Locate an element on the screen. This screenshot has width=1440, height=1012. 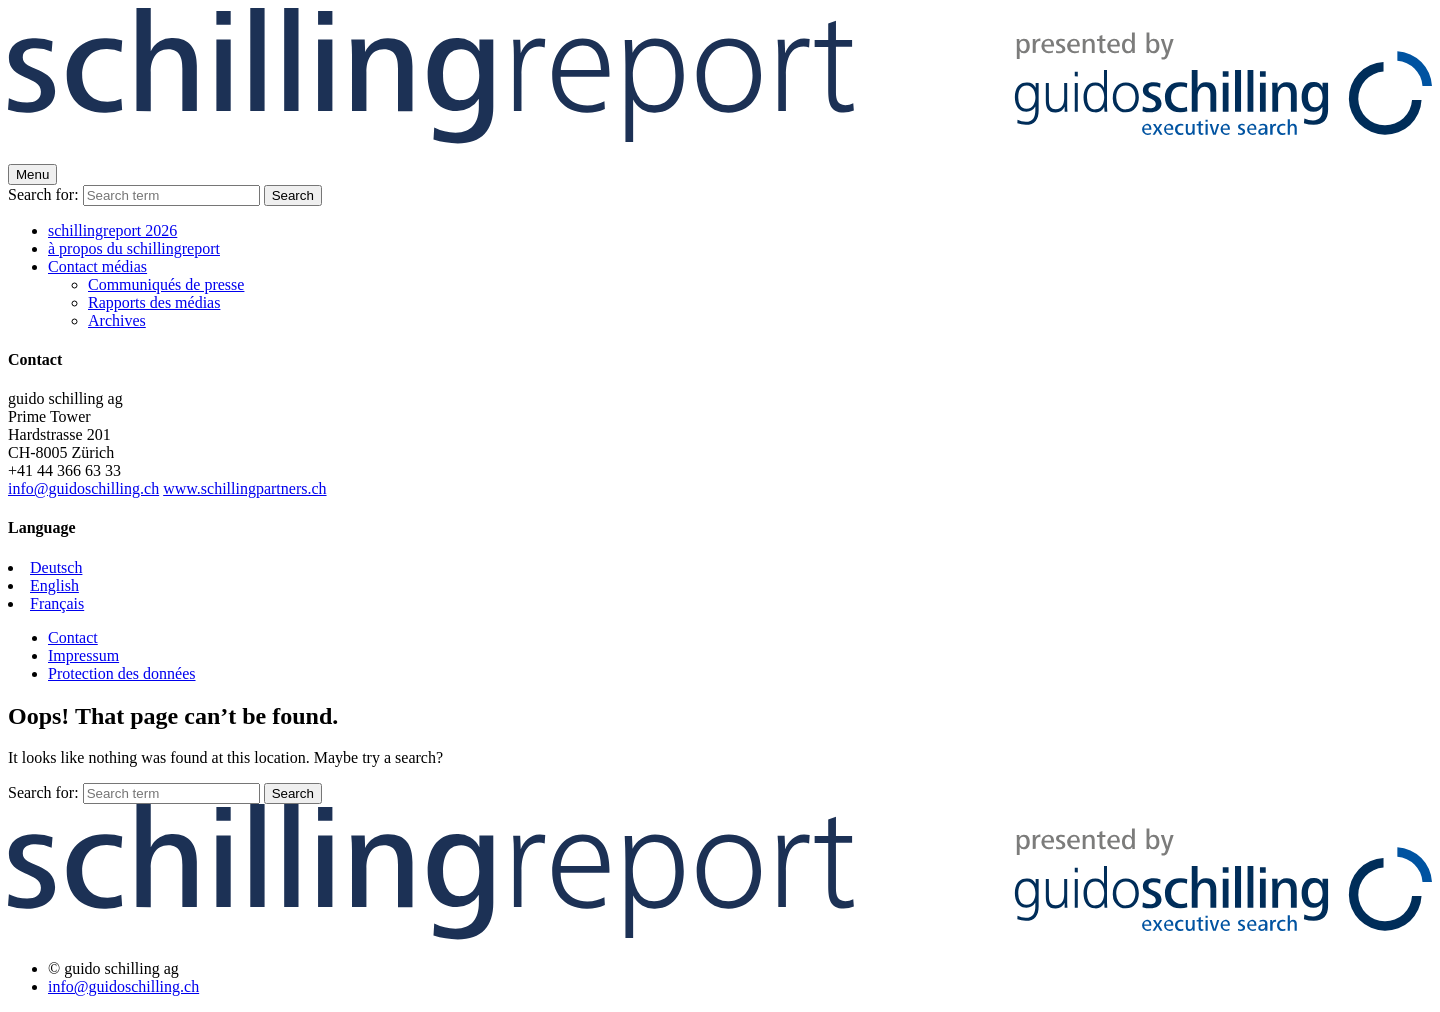
English is located at coordinates (54, 585).